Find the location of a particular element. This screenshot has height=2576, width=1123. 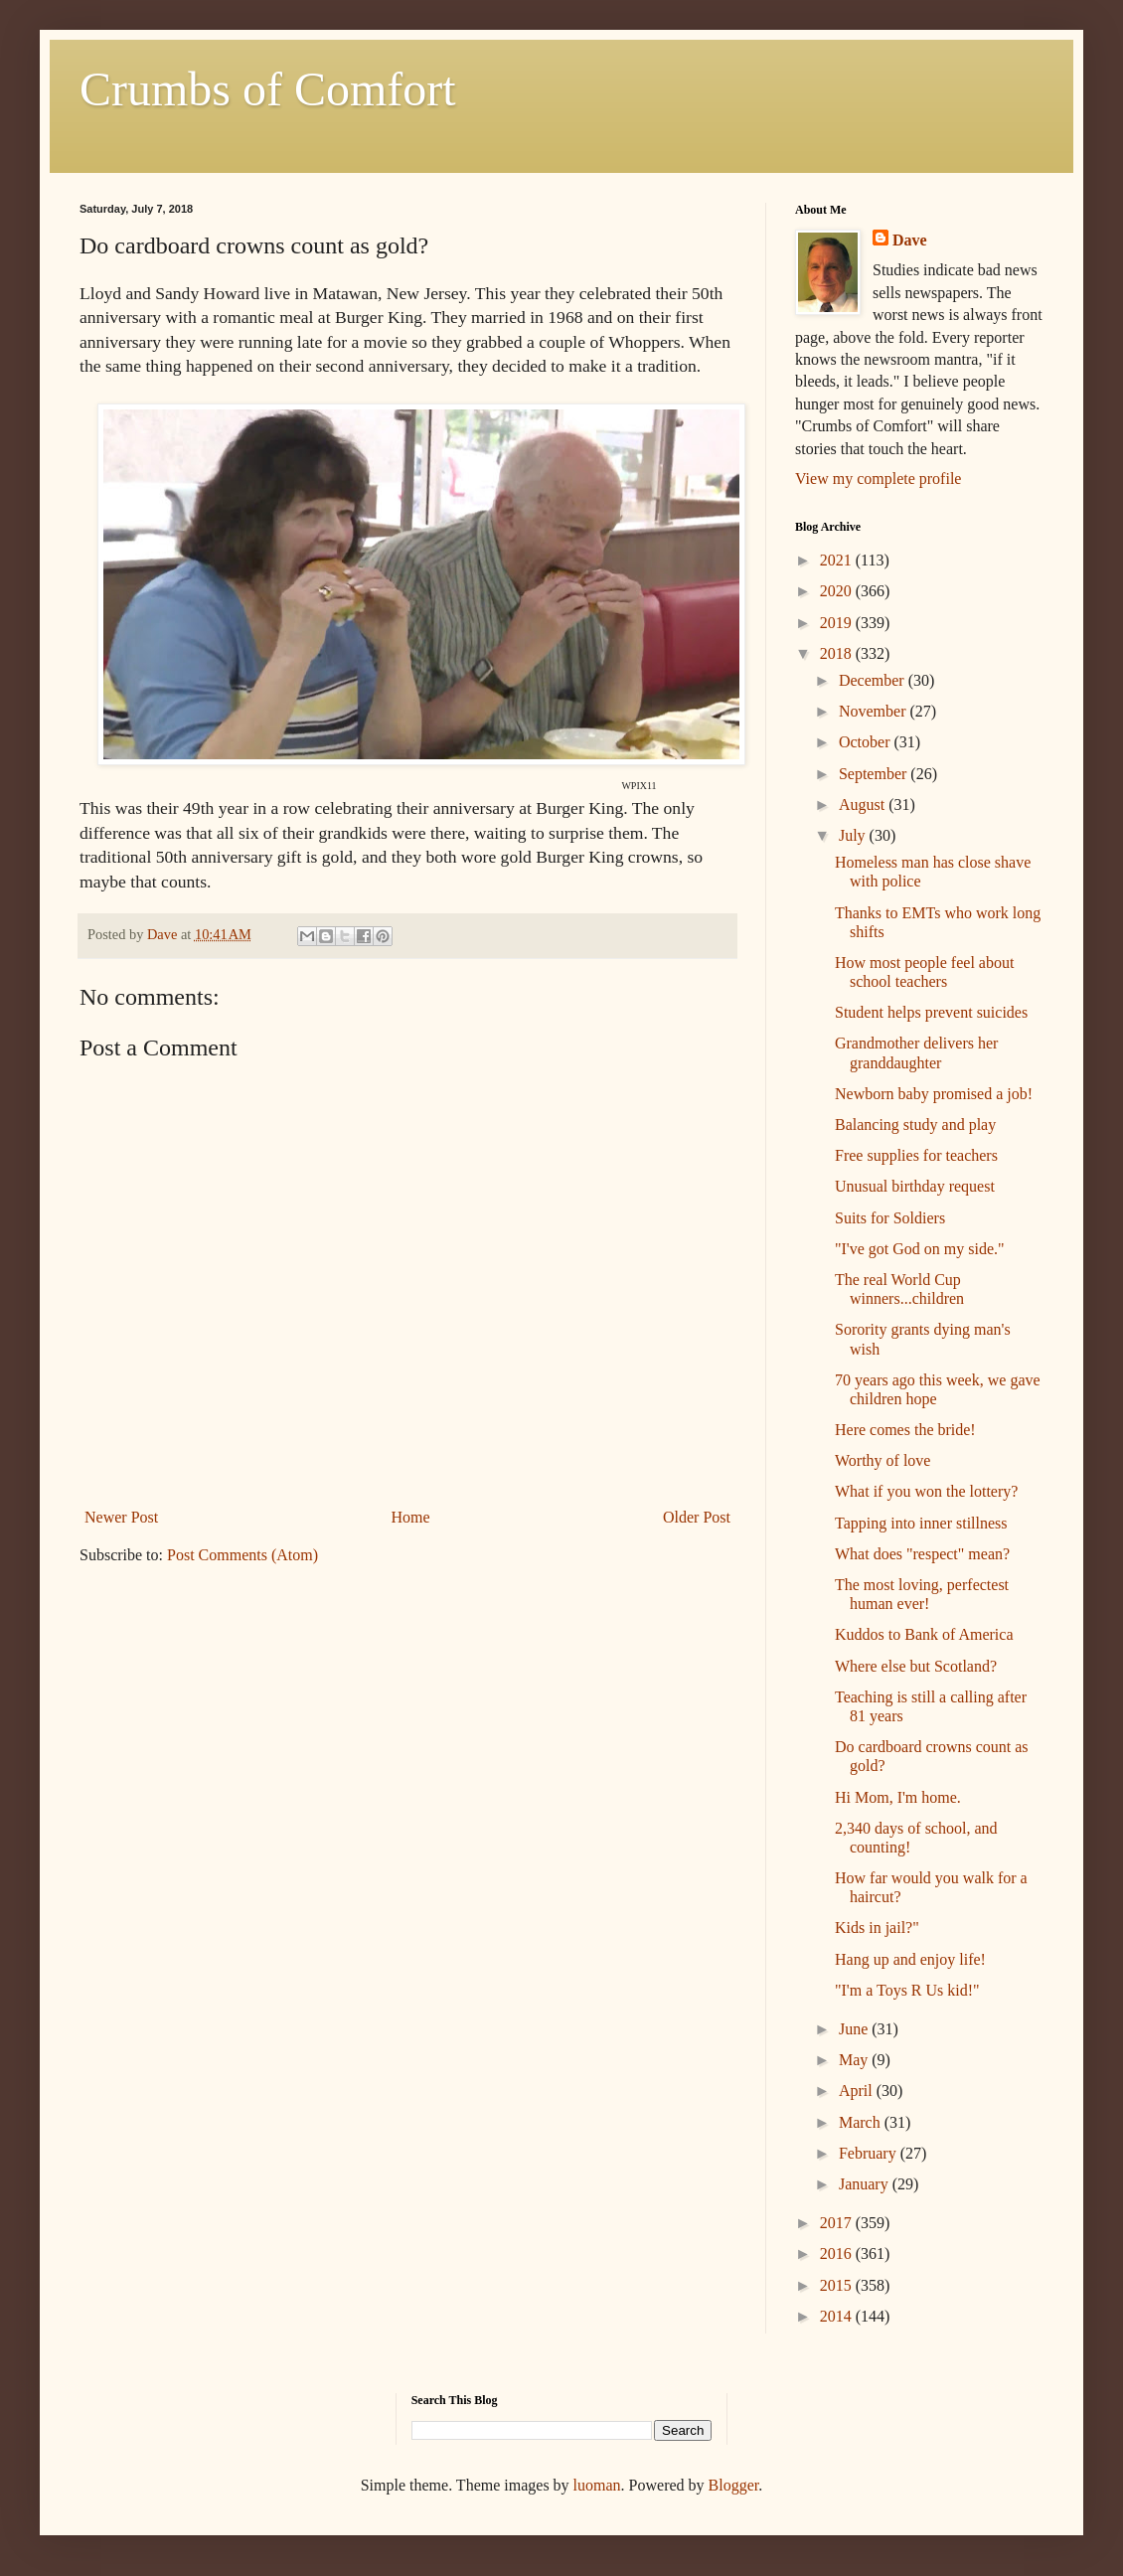

Hang up and enjoy life! is located at coordinates (910, 1959).